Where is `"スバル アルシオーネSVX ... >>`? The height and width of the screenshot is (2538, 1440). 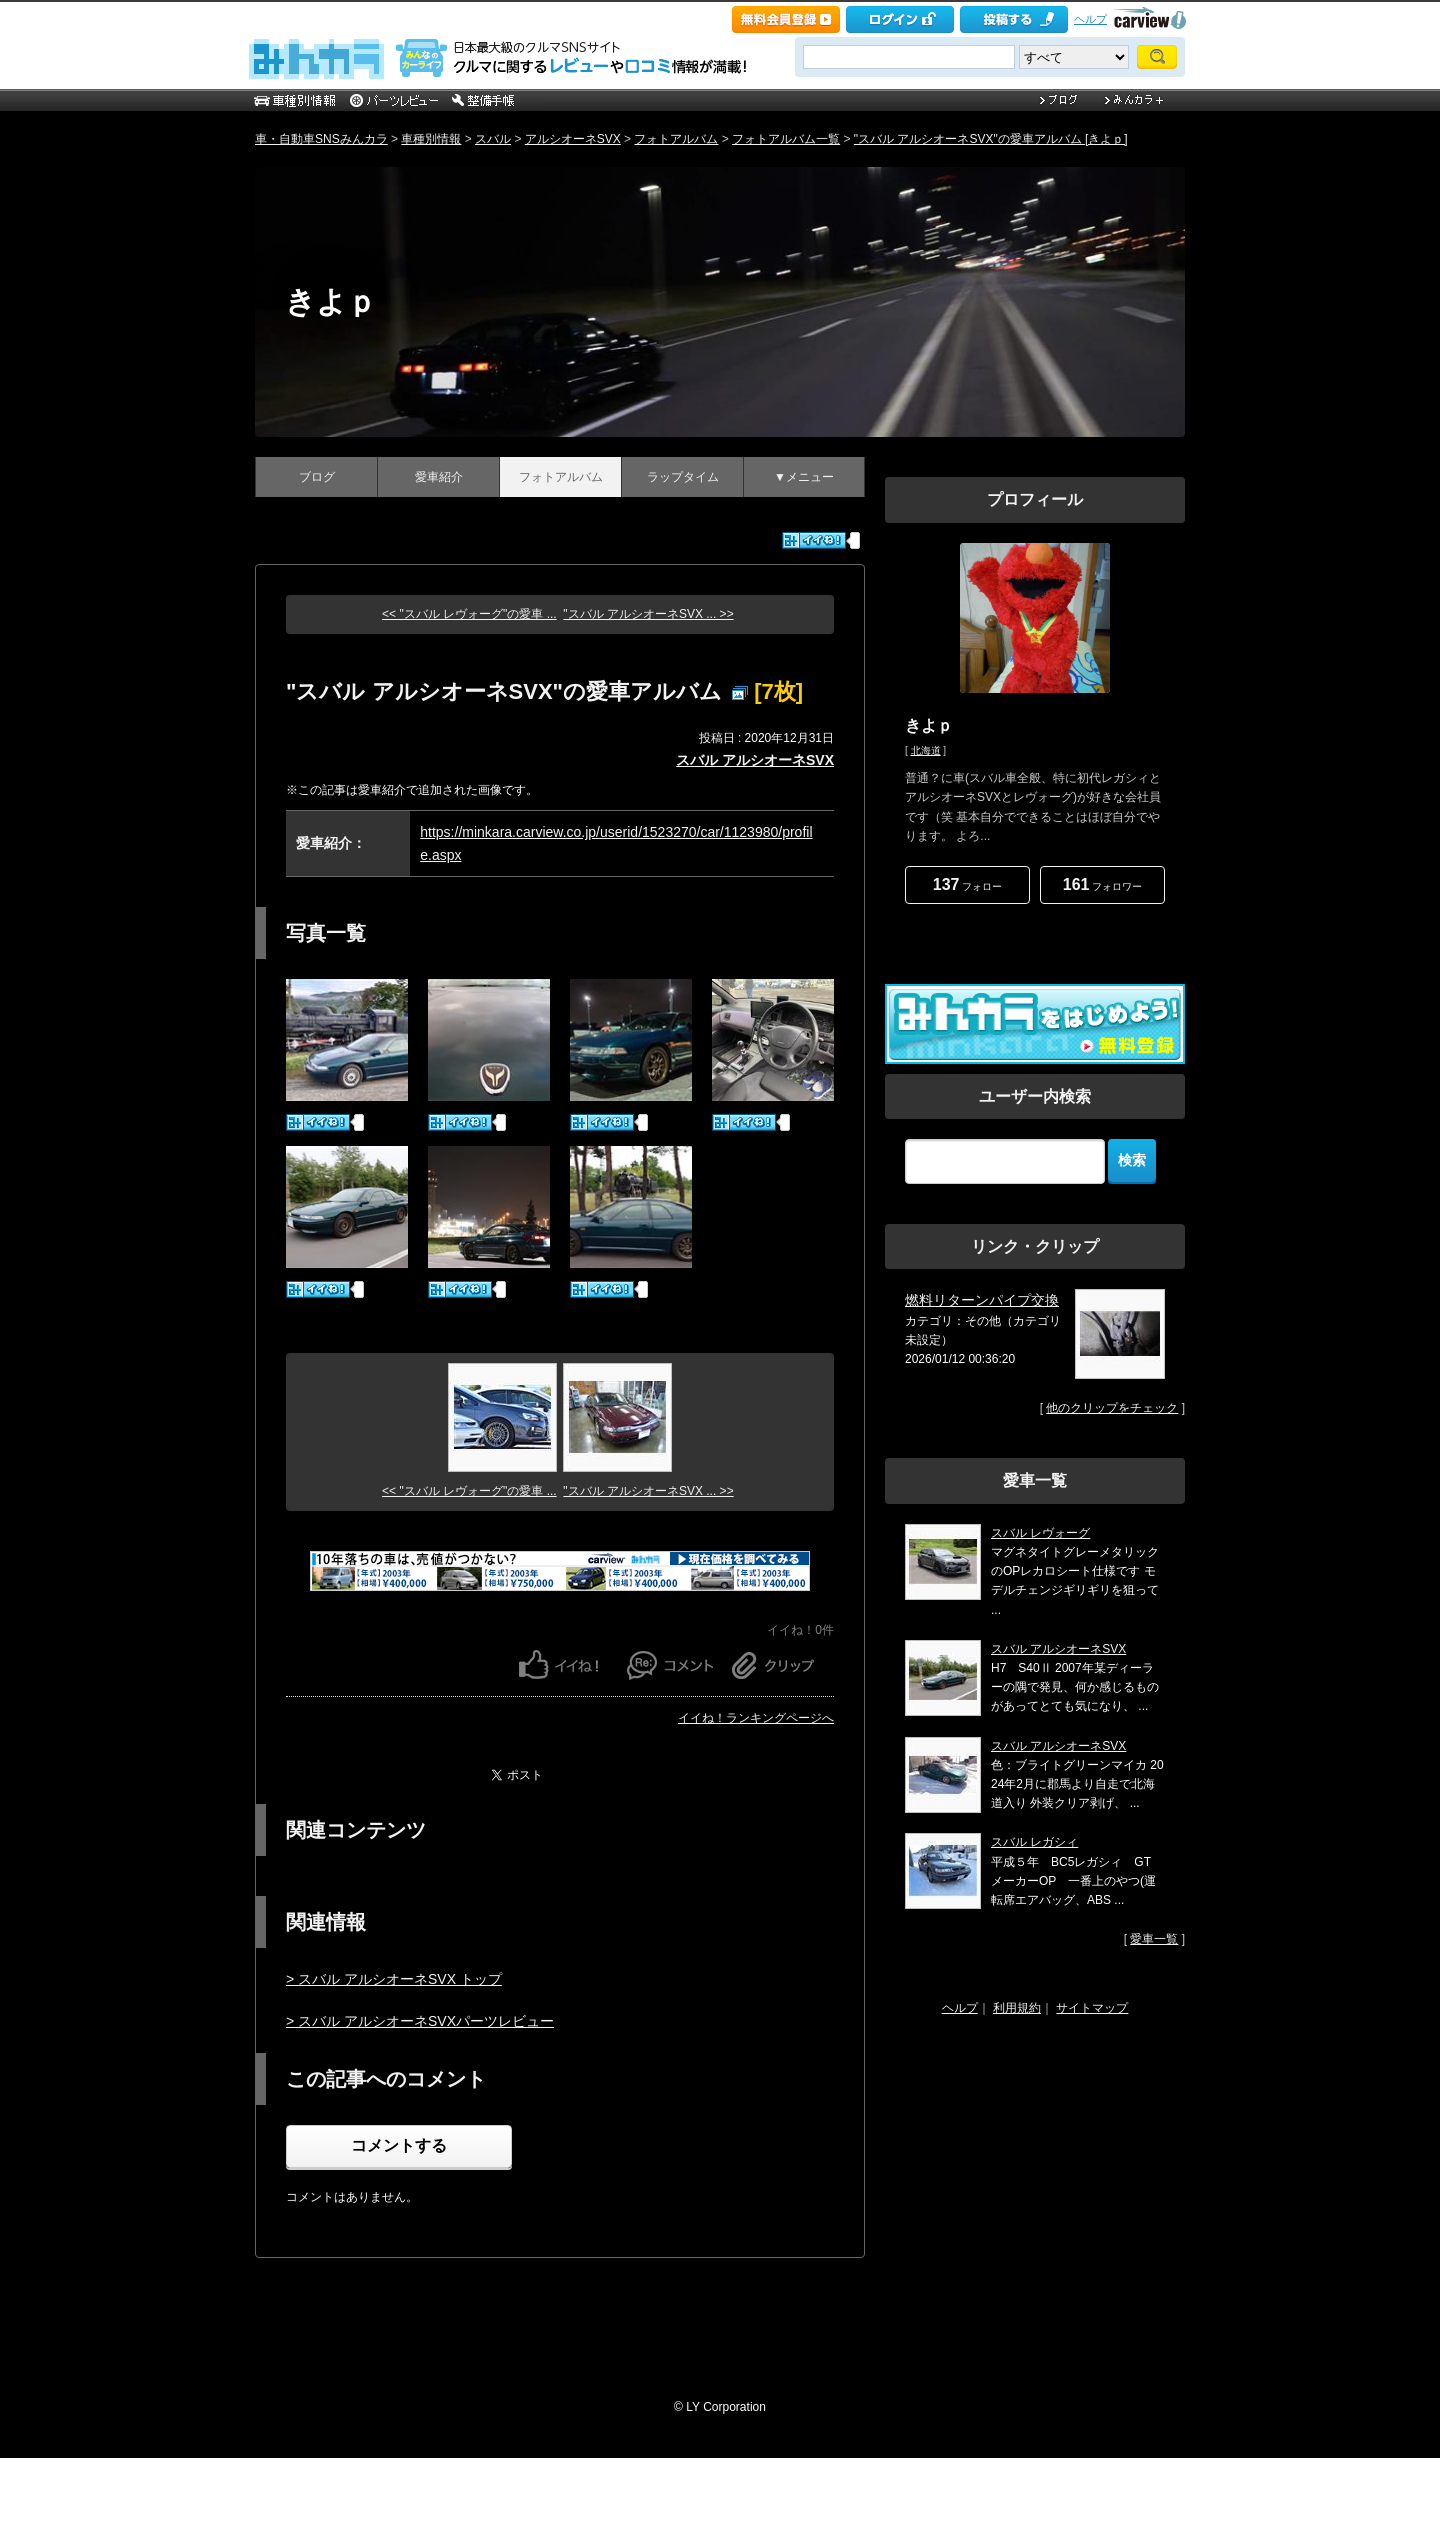 "スバル アルシオーネSVX ... >> is located at coordinates (648, 614).